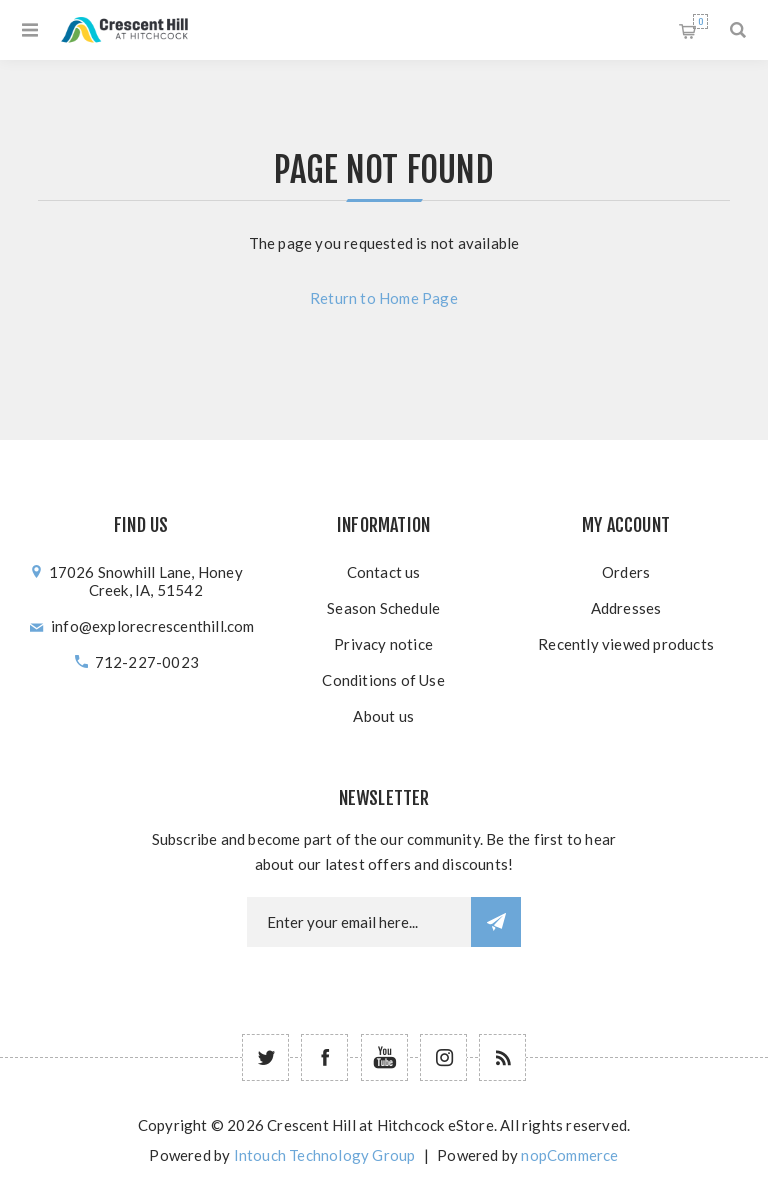 Image resolution: width=768 pixels, height=1188 pixels. Describe the element at coordinates (626, 644) in the screenshot. I see `Recently viewed products` at that location.